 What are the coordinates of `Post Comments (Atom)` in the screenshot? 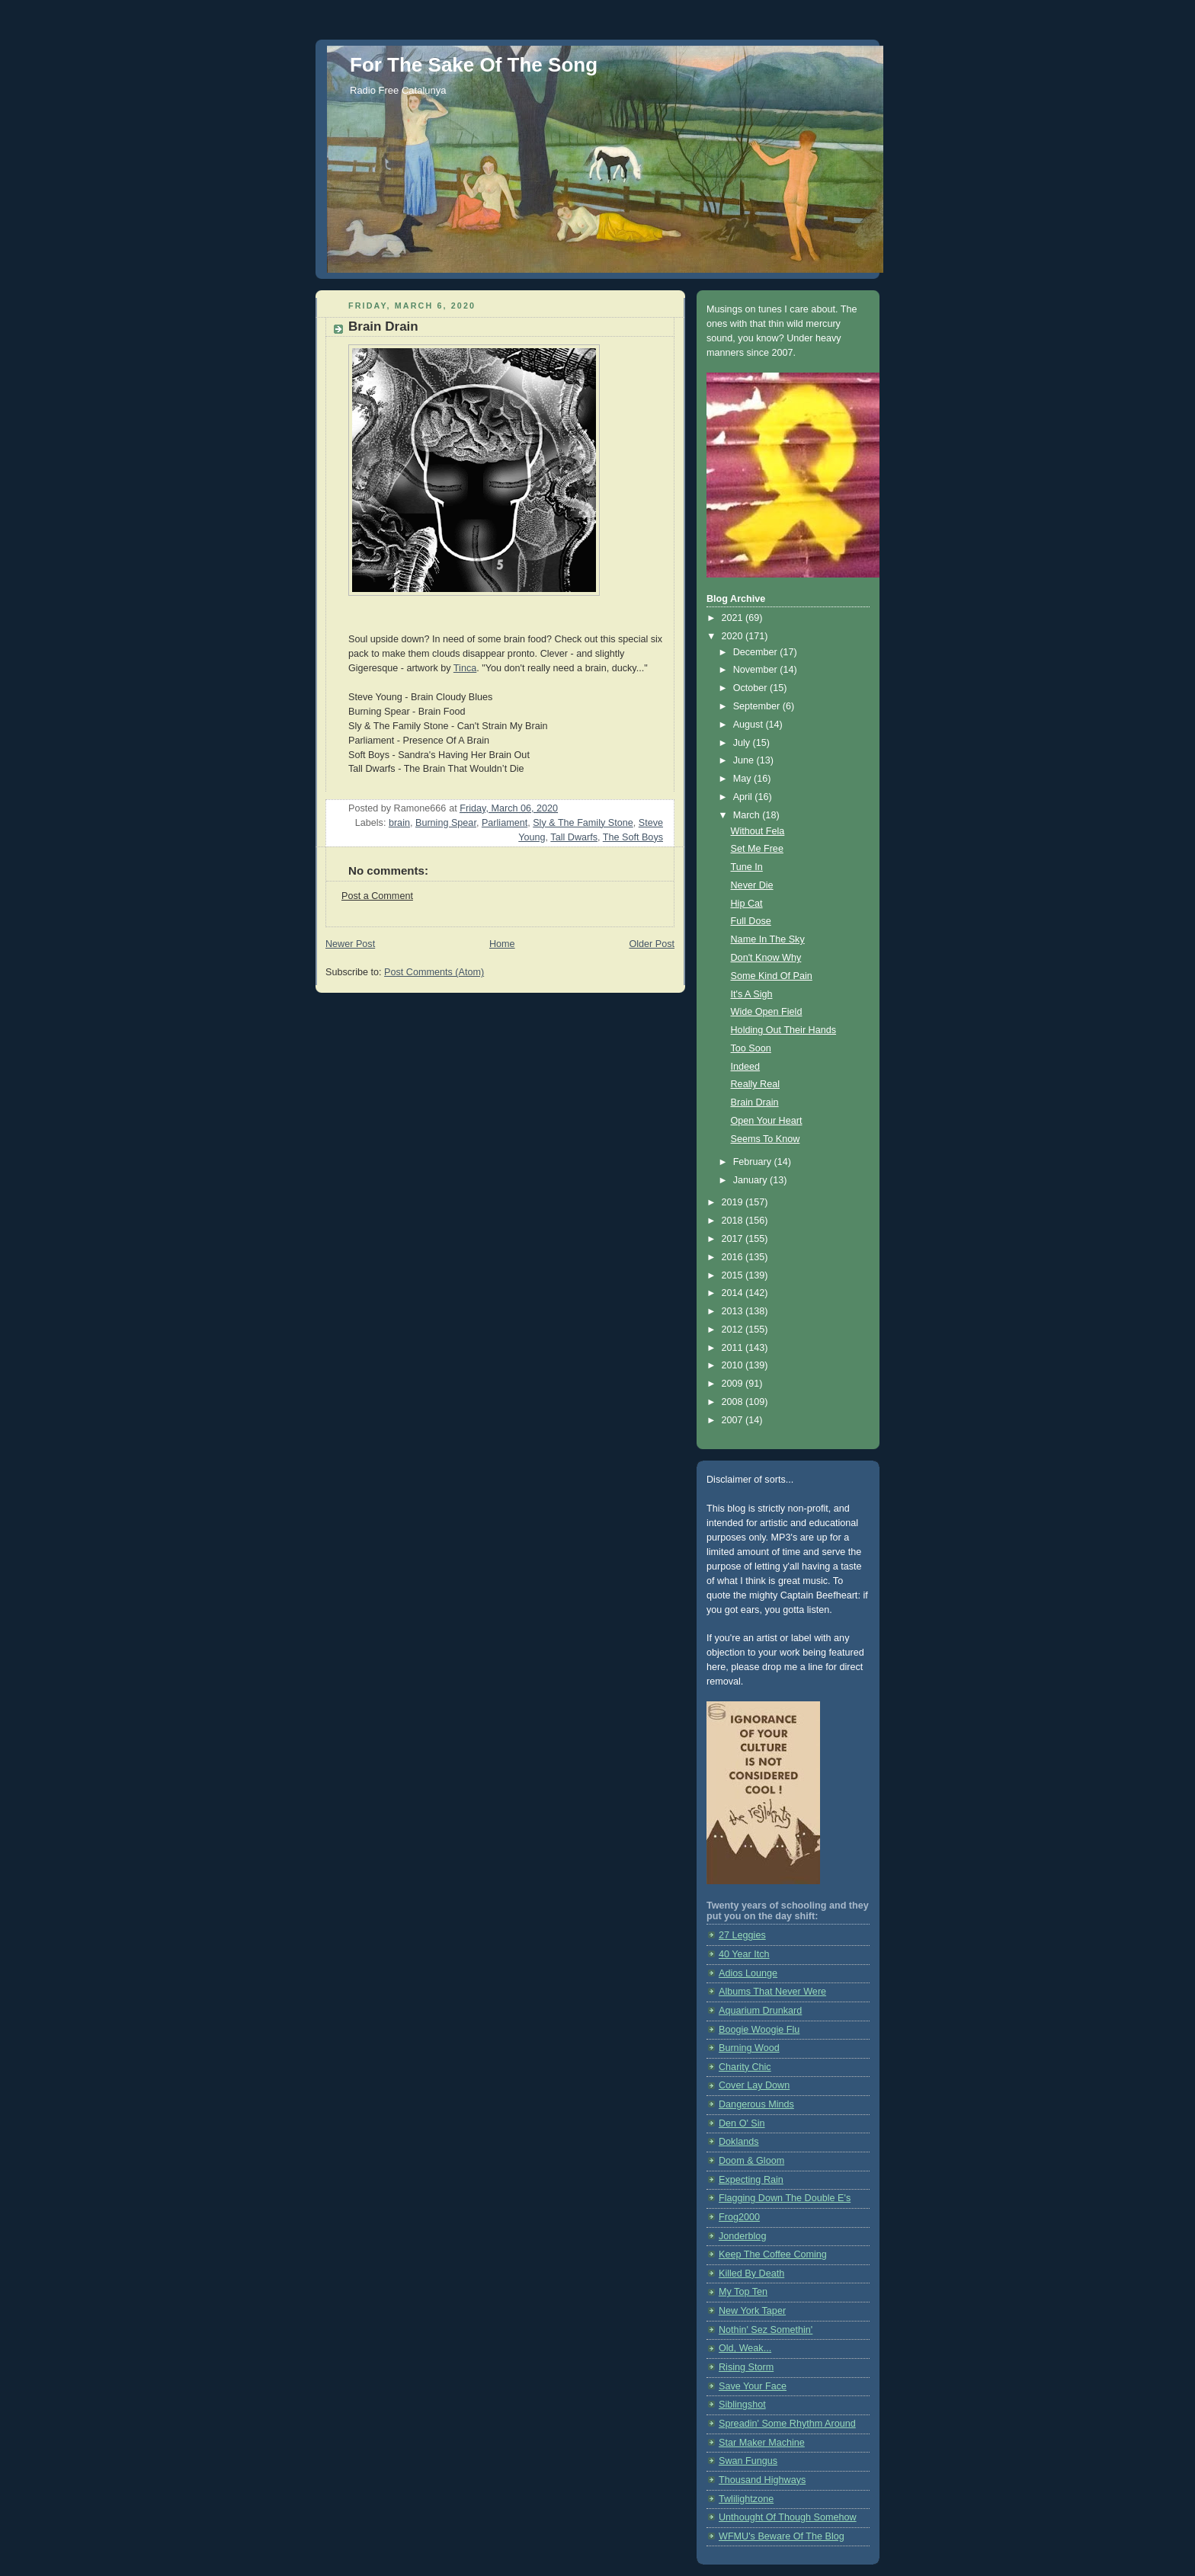 It's located at (434, 972).